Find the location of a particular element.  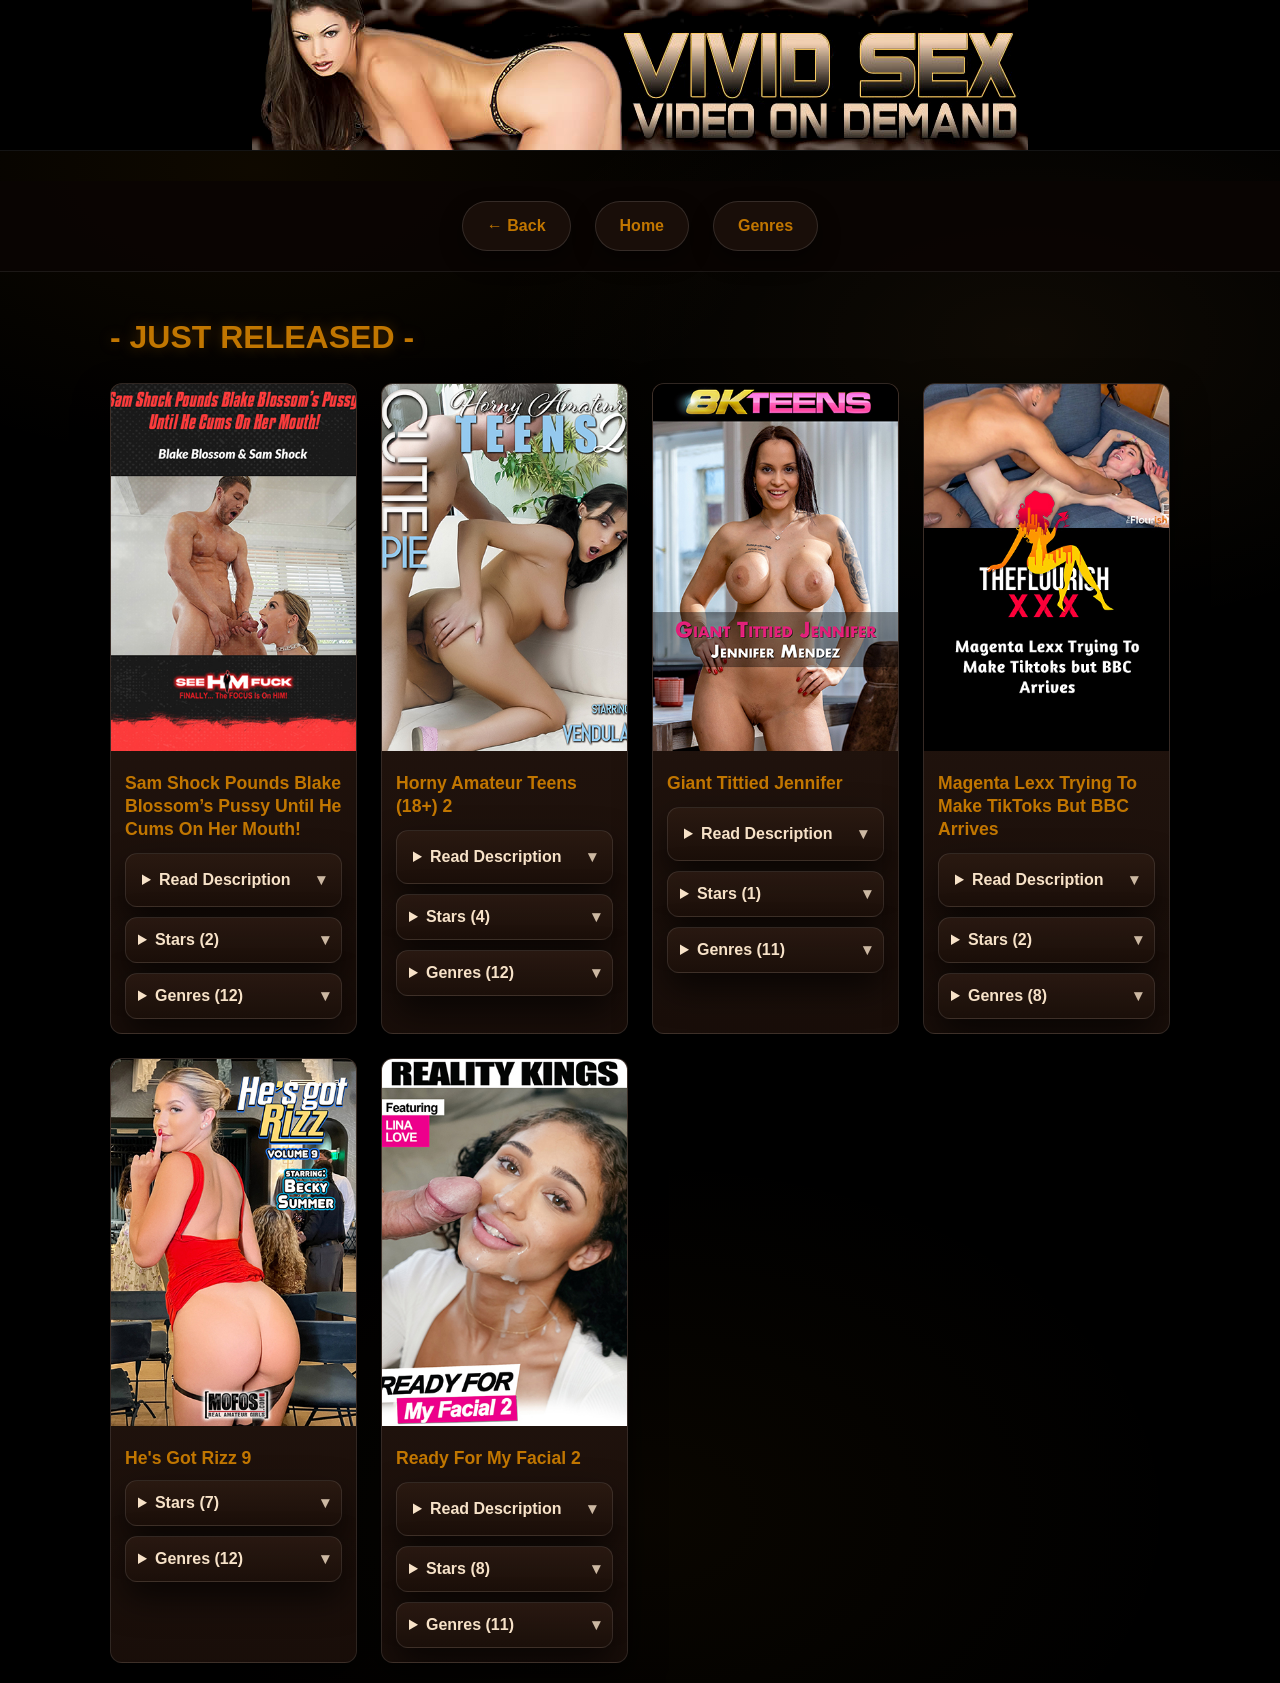

Sam Shock Pounds Blake Blossom’s Pussy Until He Cums On Her Mouth! is located at coordinates (233, 806).